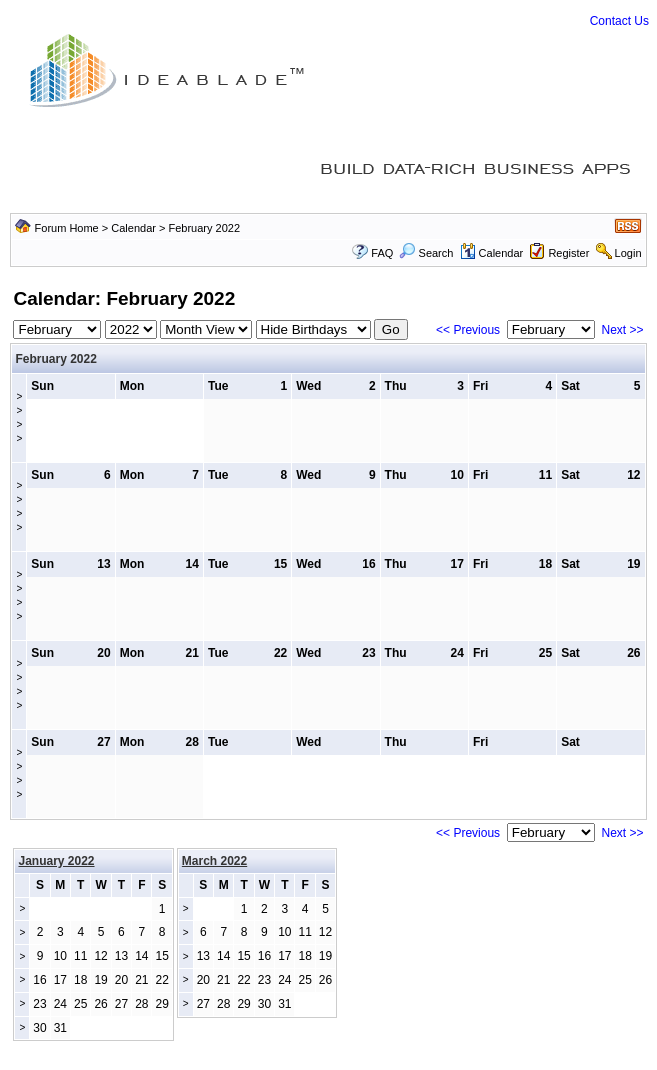 Image resolution: width=657 pixels, height=1070 pixels. I want to click on March 2022, so click(214, 861).